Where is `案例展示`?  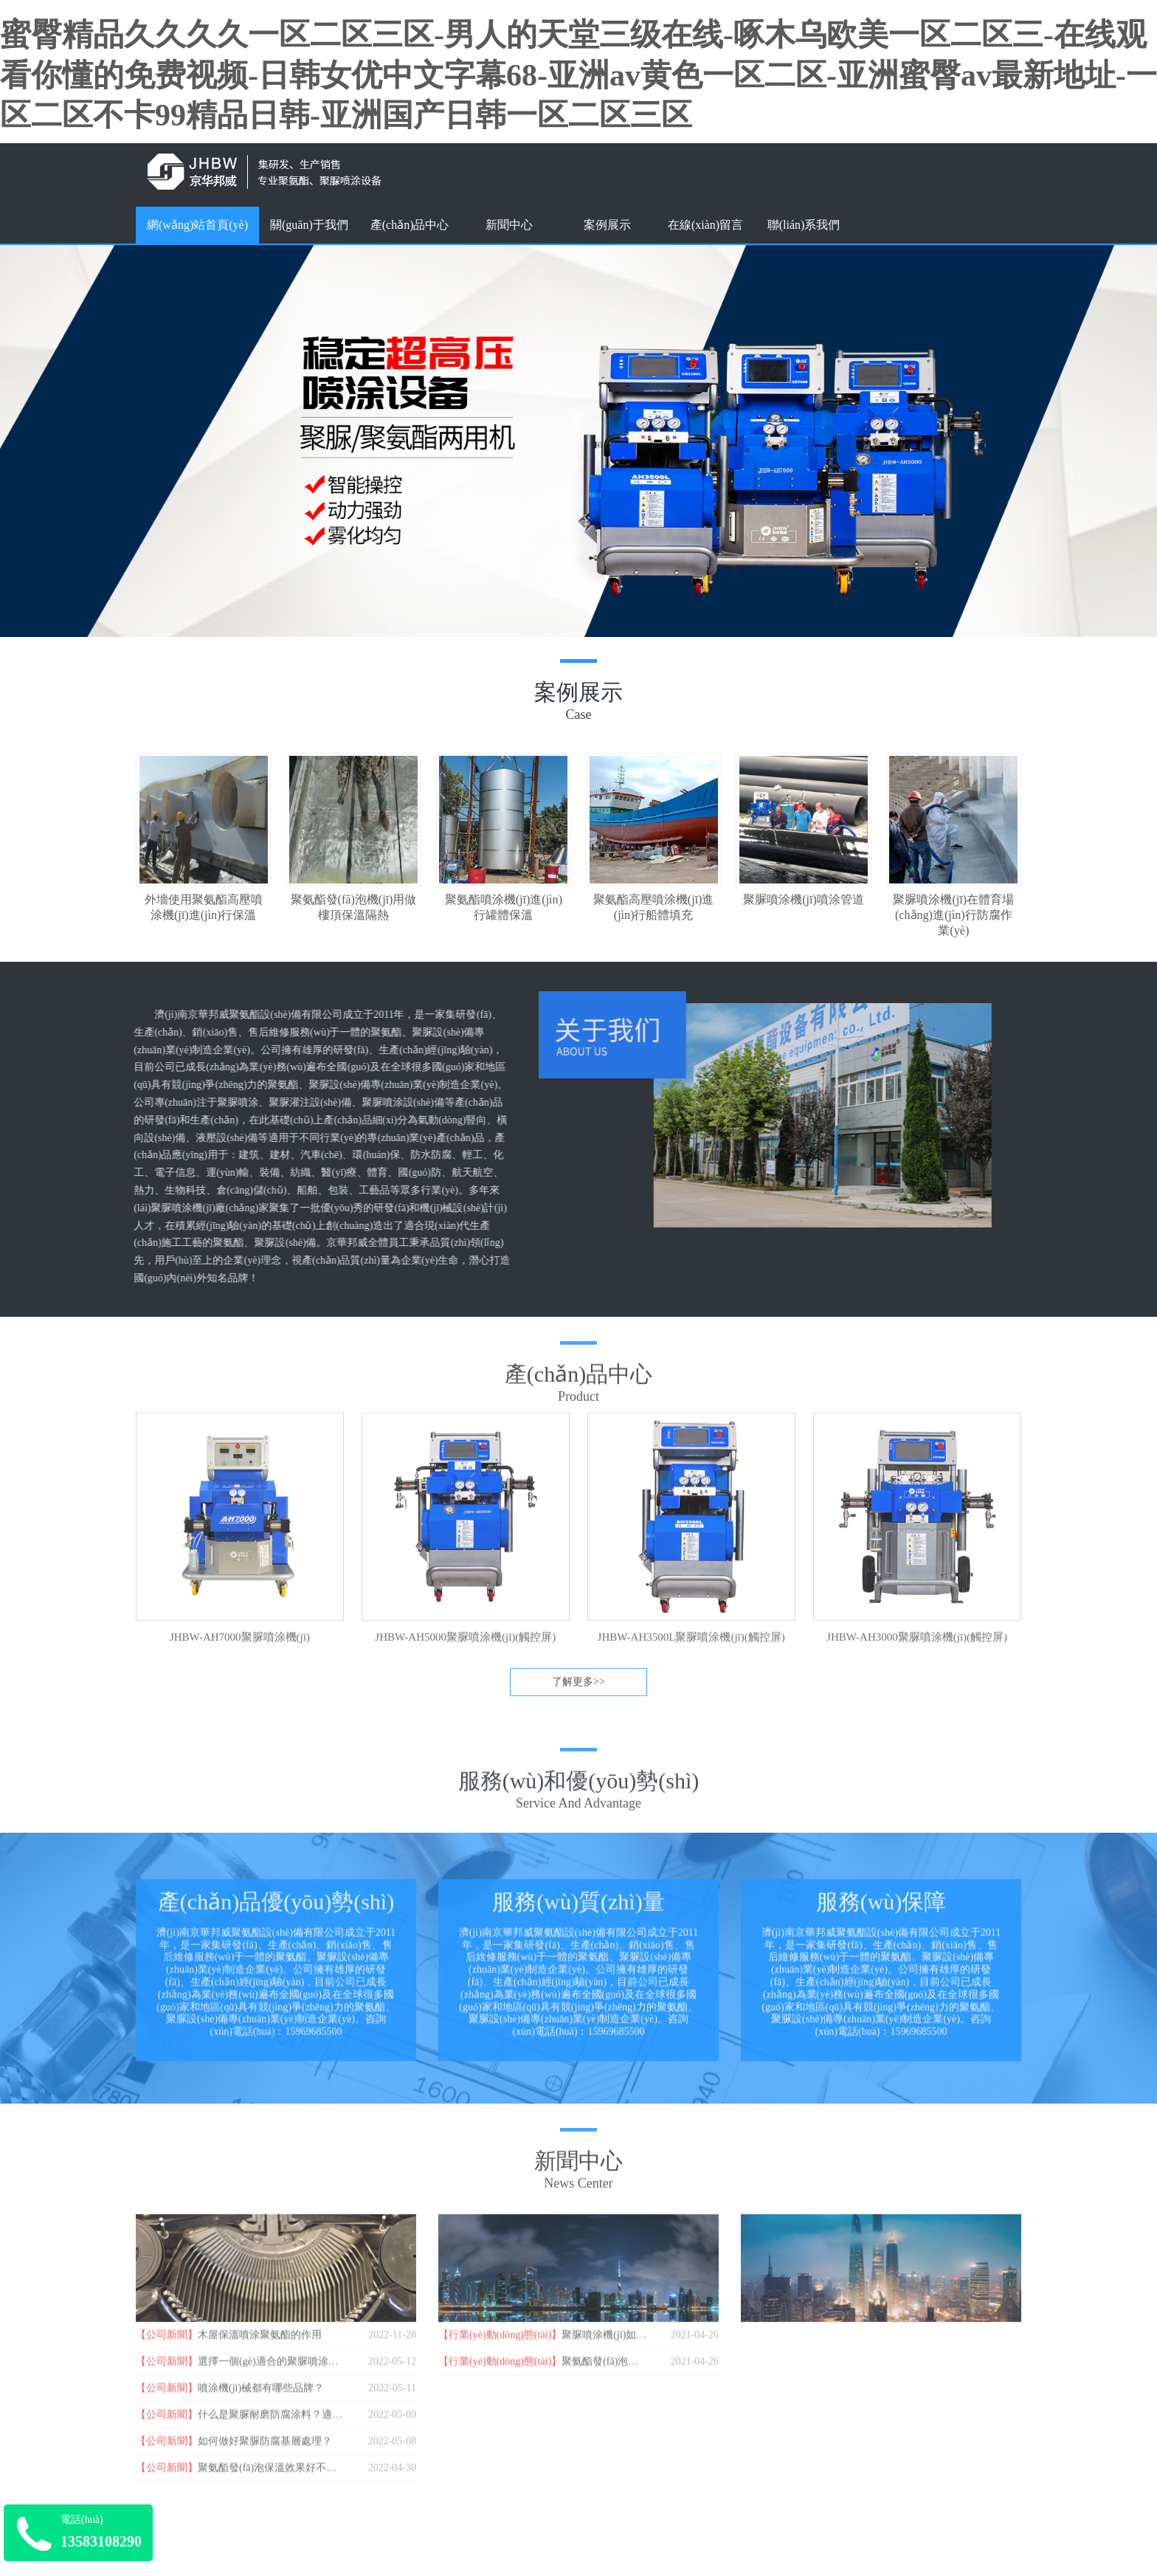 案例展示 is located at coordinates (607, 224).